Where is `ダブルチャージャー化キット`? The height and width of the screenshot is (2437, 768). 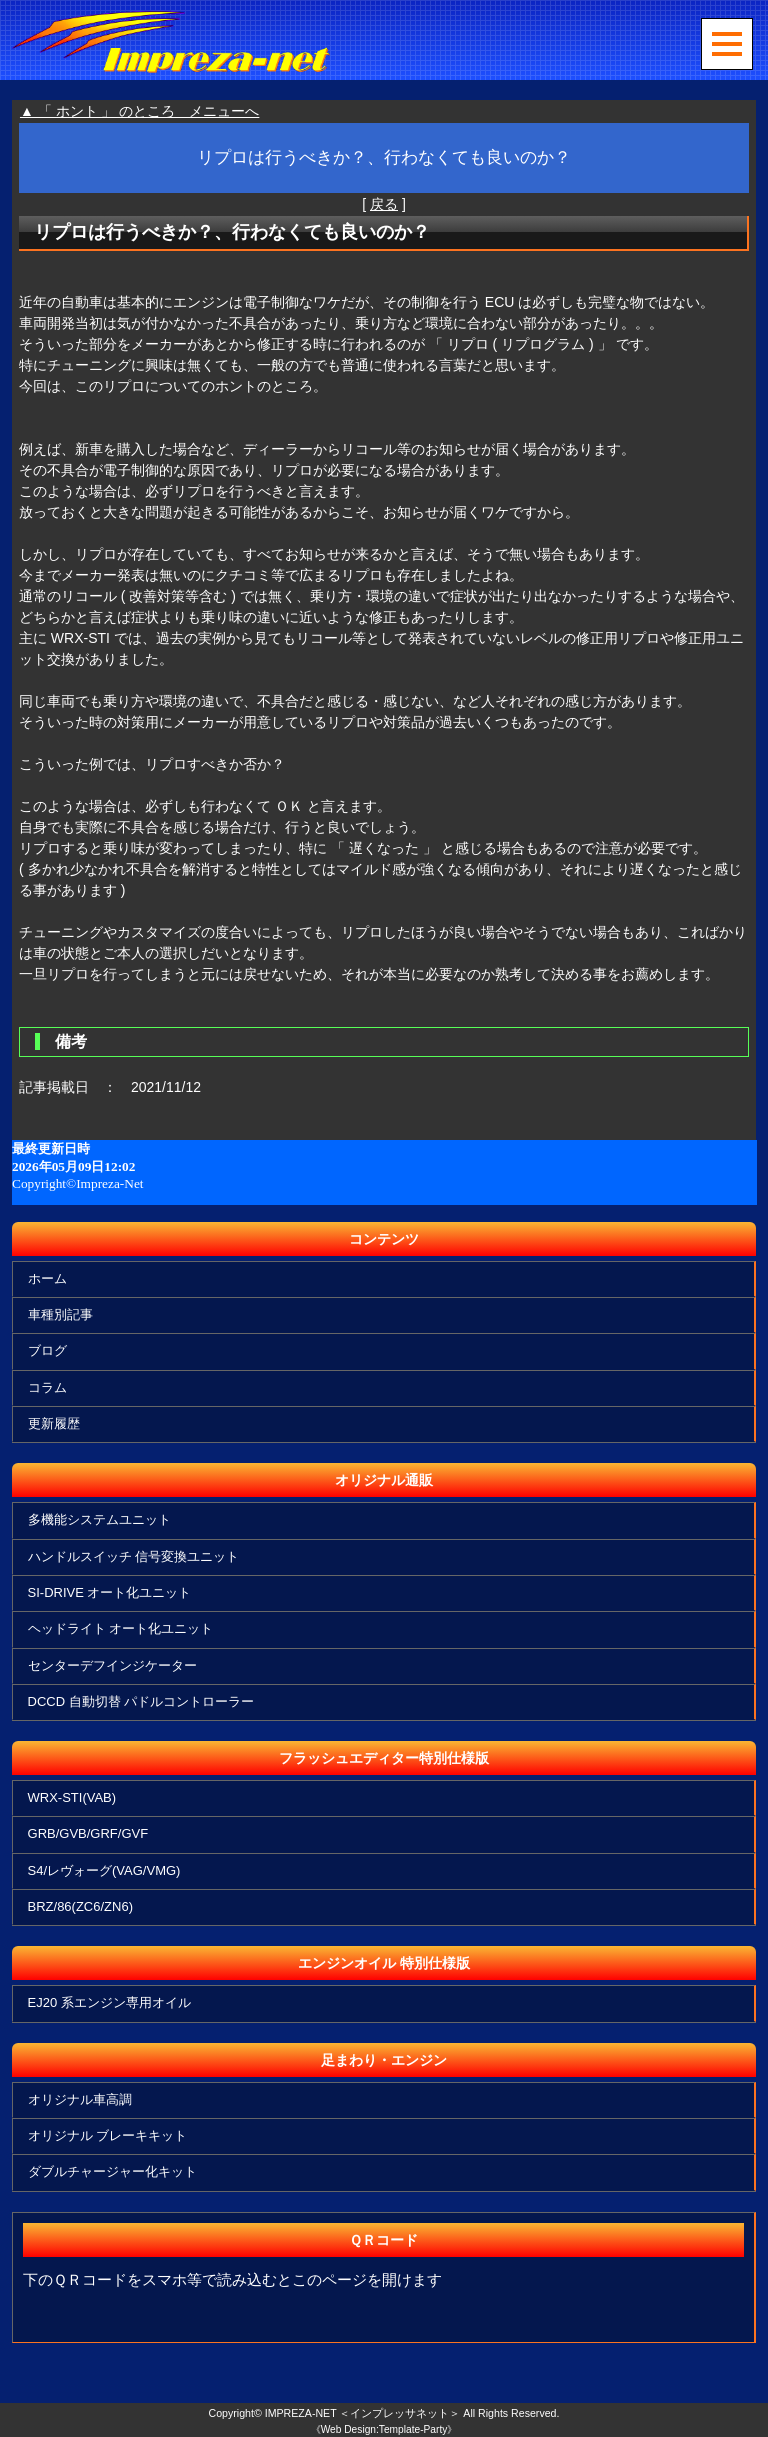
ダブルチャージャー化キット is located at coordinates (112, 2171).